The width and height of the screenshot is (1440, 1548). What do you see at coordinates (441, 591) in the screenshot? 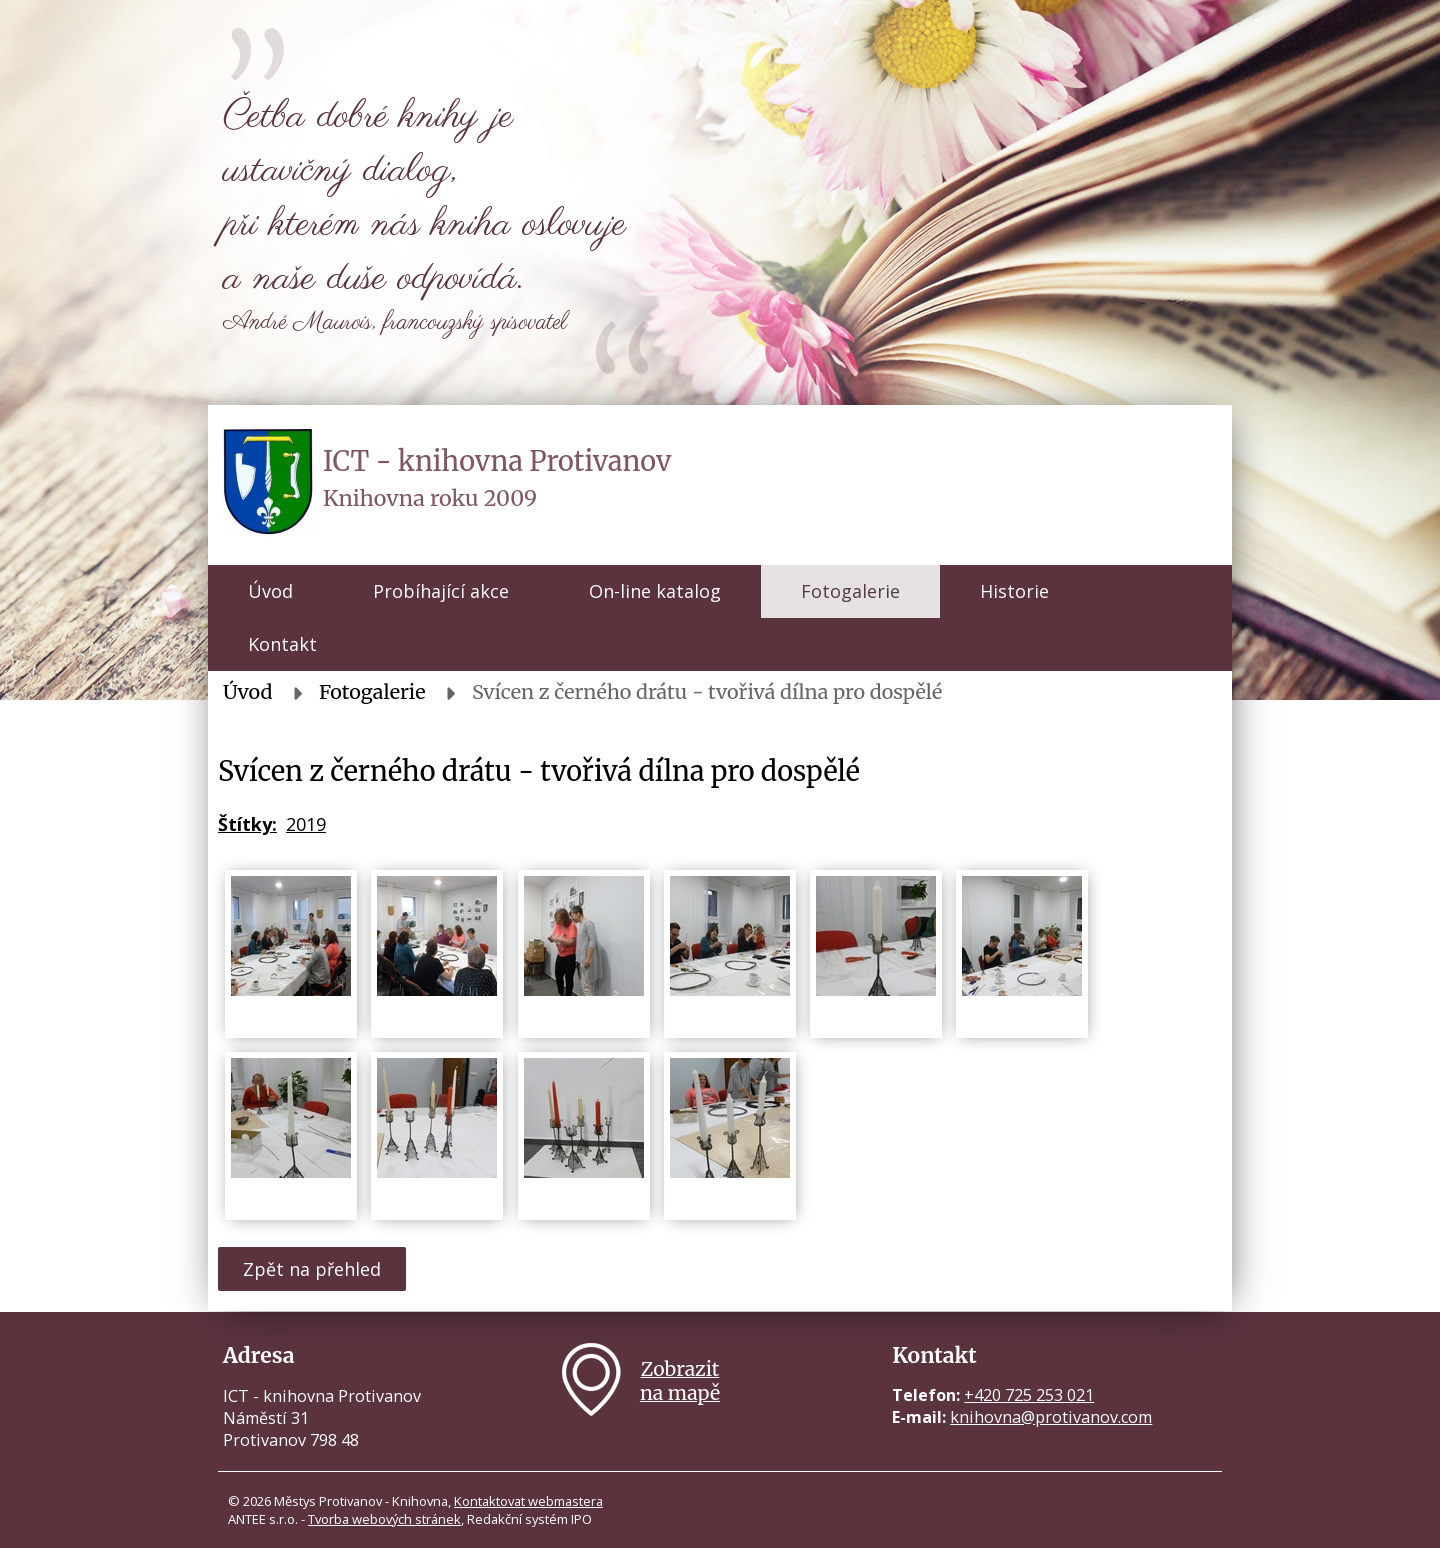
I see `Probíhající akce` at bounding box center [441, 591].